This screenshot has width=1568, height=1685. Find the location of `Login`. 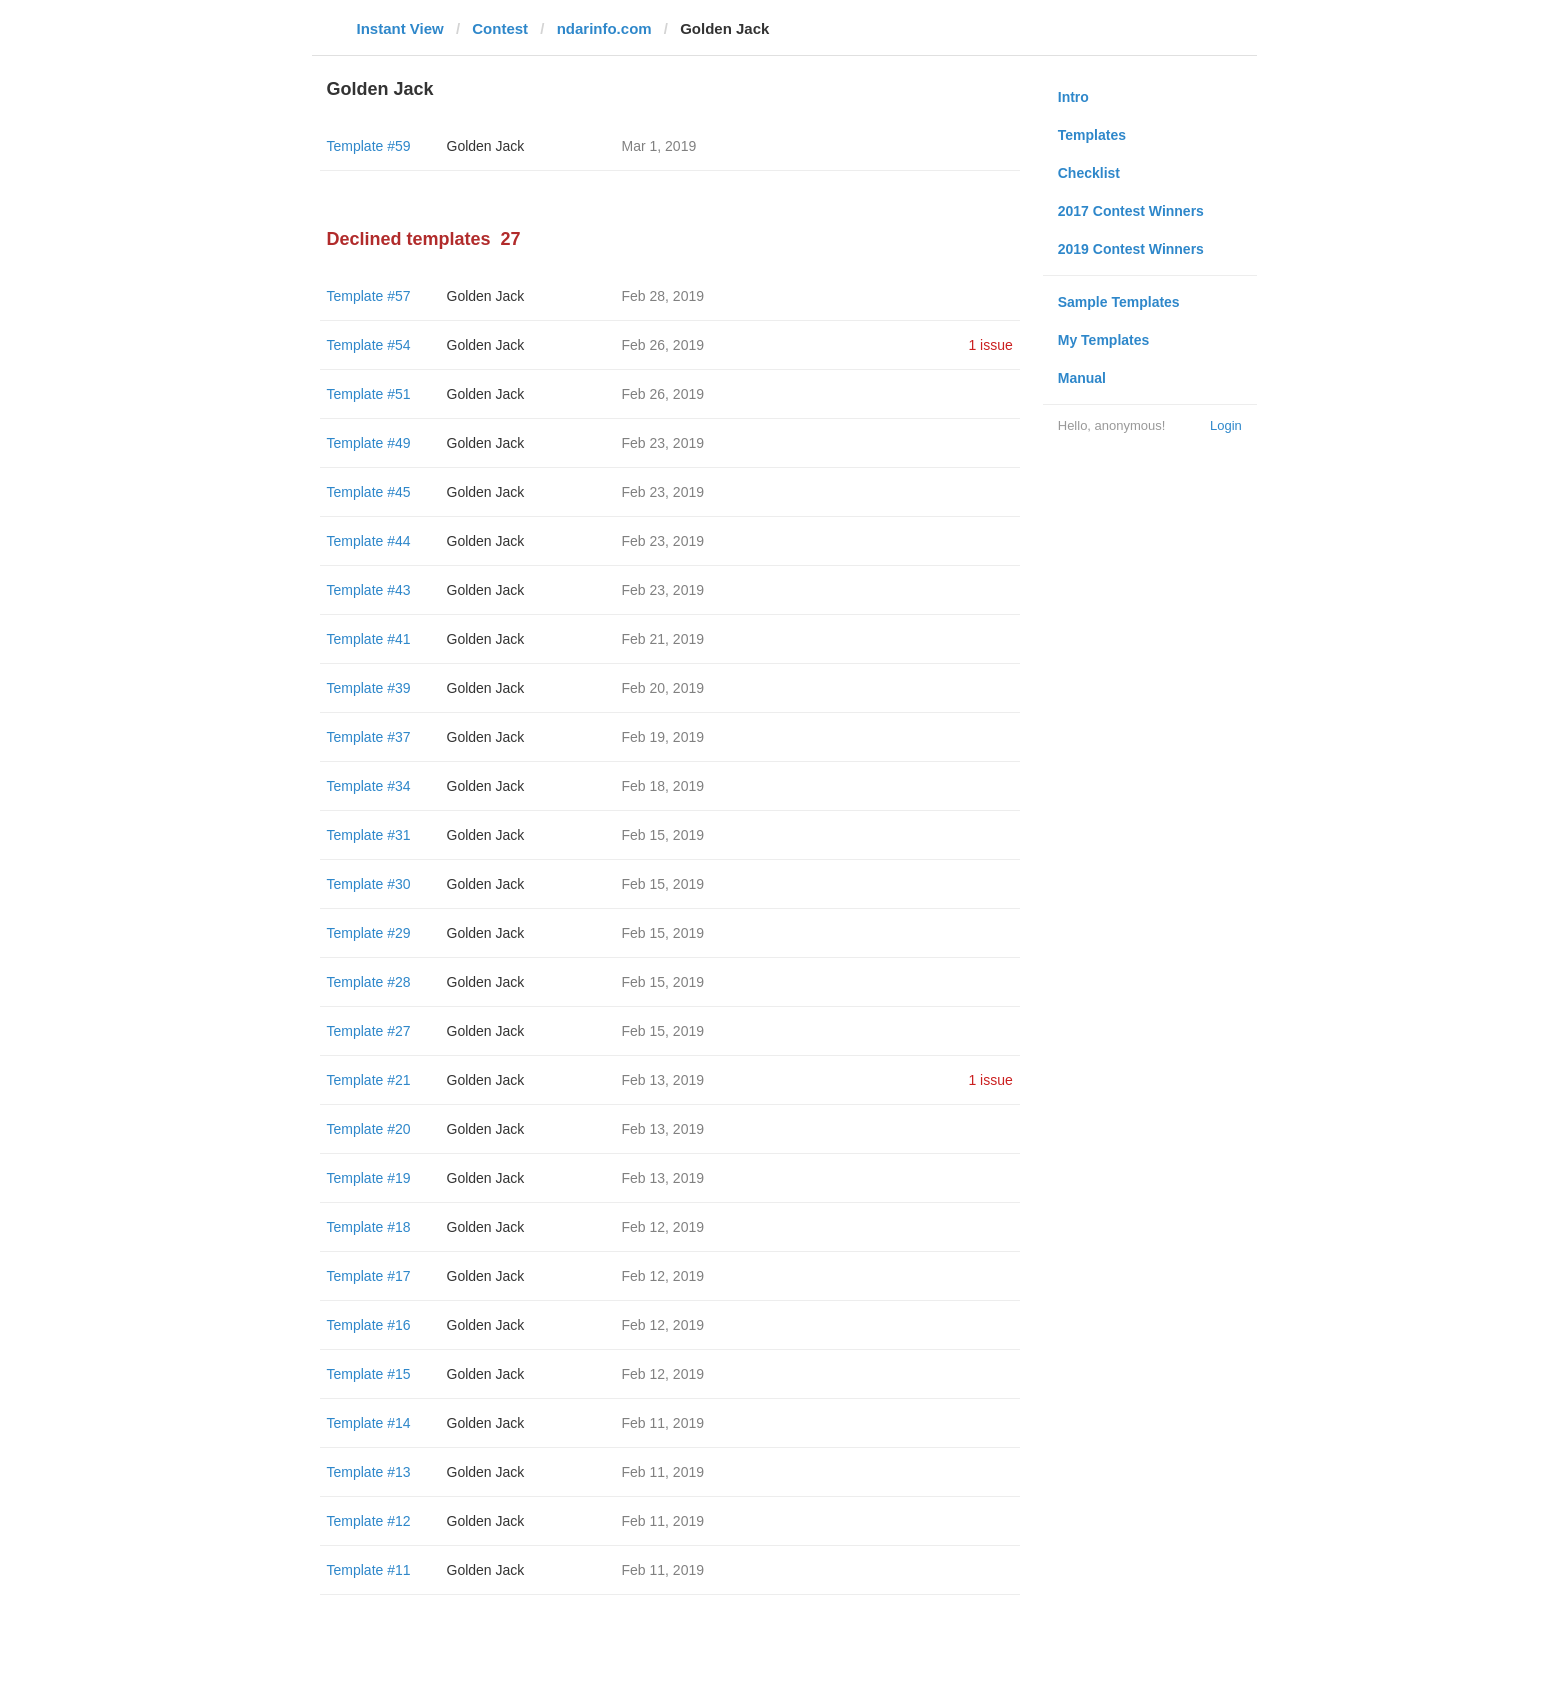

Login is located at coordinates (1226, 425).